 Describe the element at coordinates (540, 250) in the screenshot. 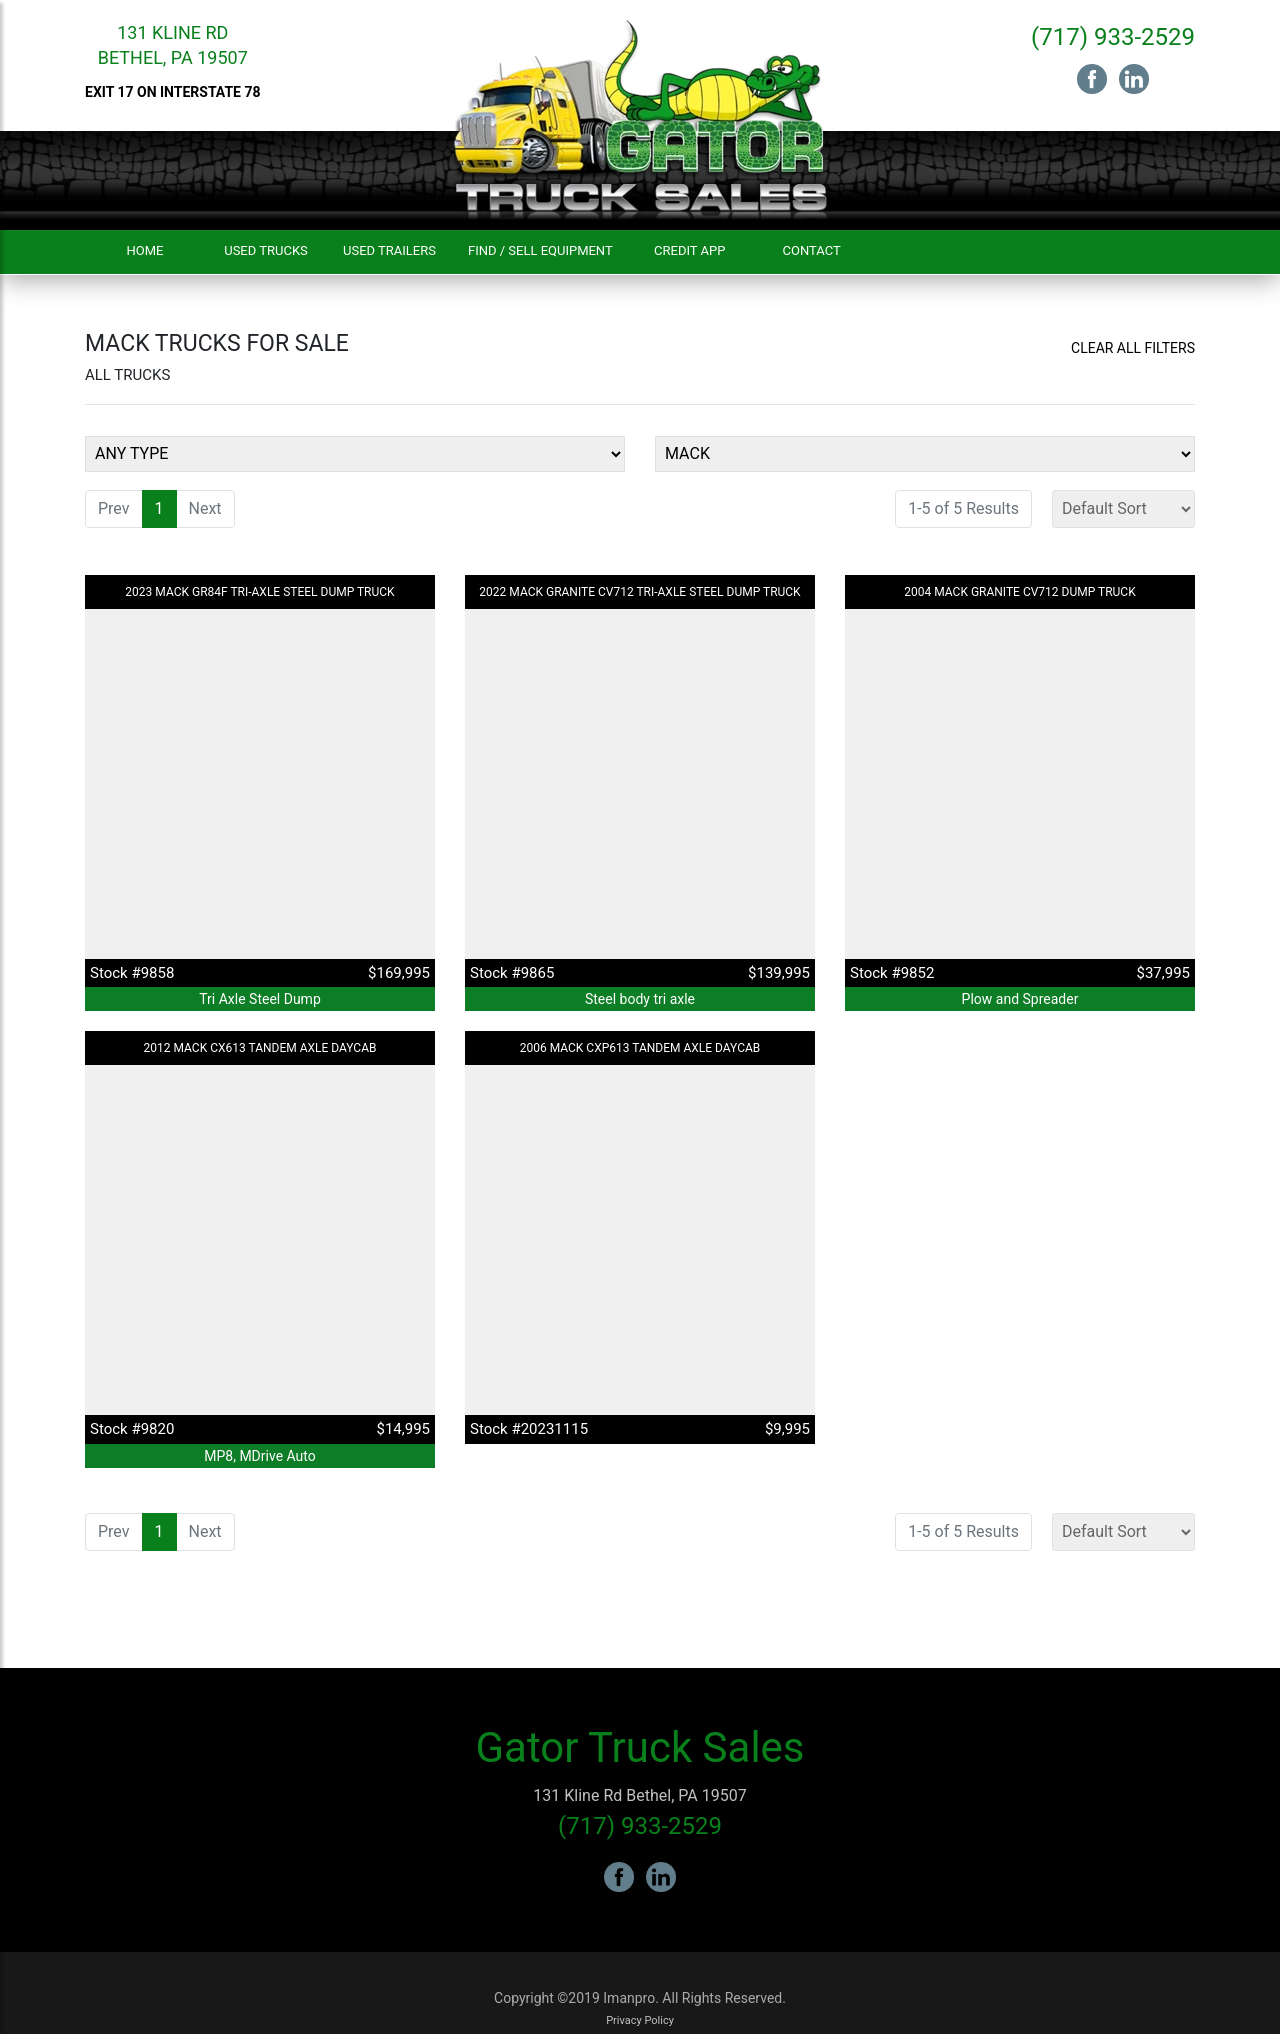

I see `Find / Sell Equipment` at that location.